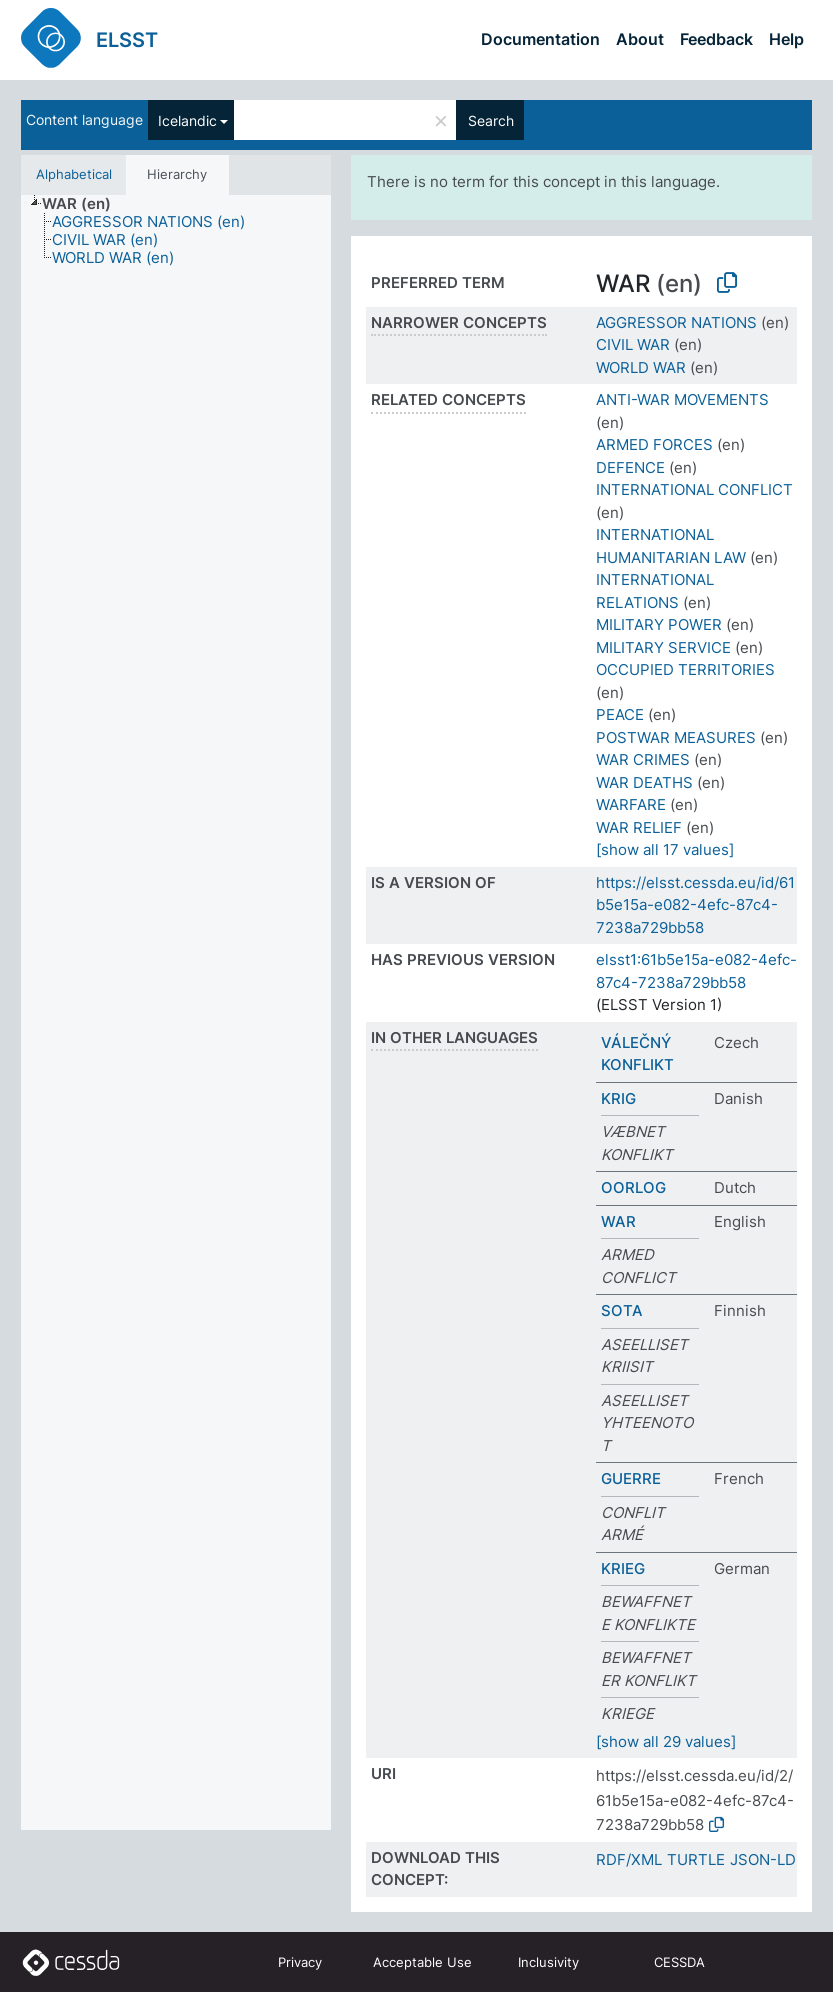  Describe the element at coordinates (644, 782) in the screenshot. I see `WAR DEATHS` at that location.